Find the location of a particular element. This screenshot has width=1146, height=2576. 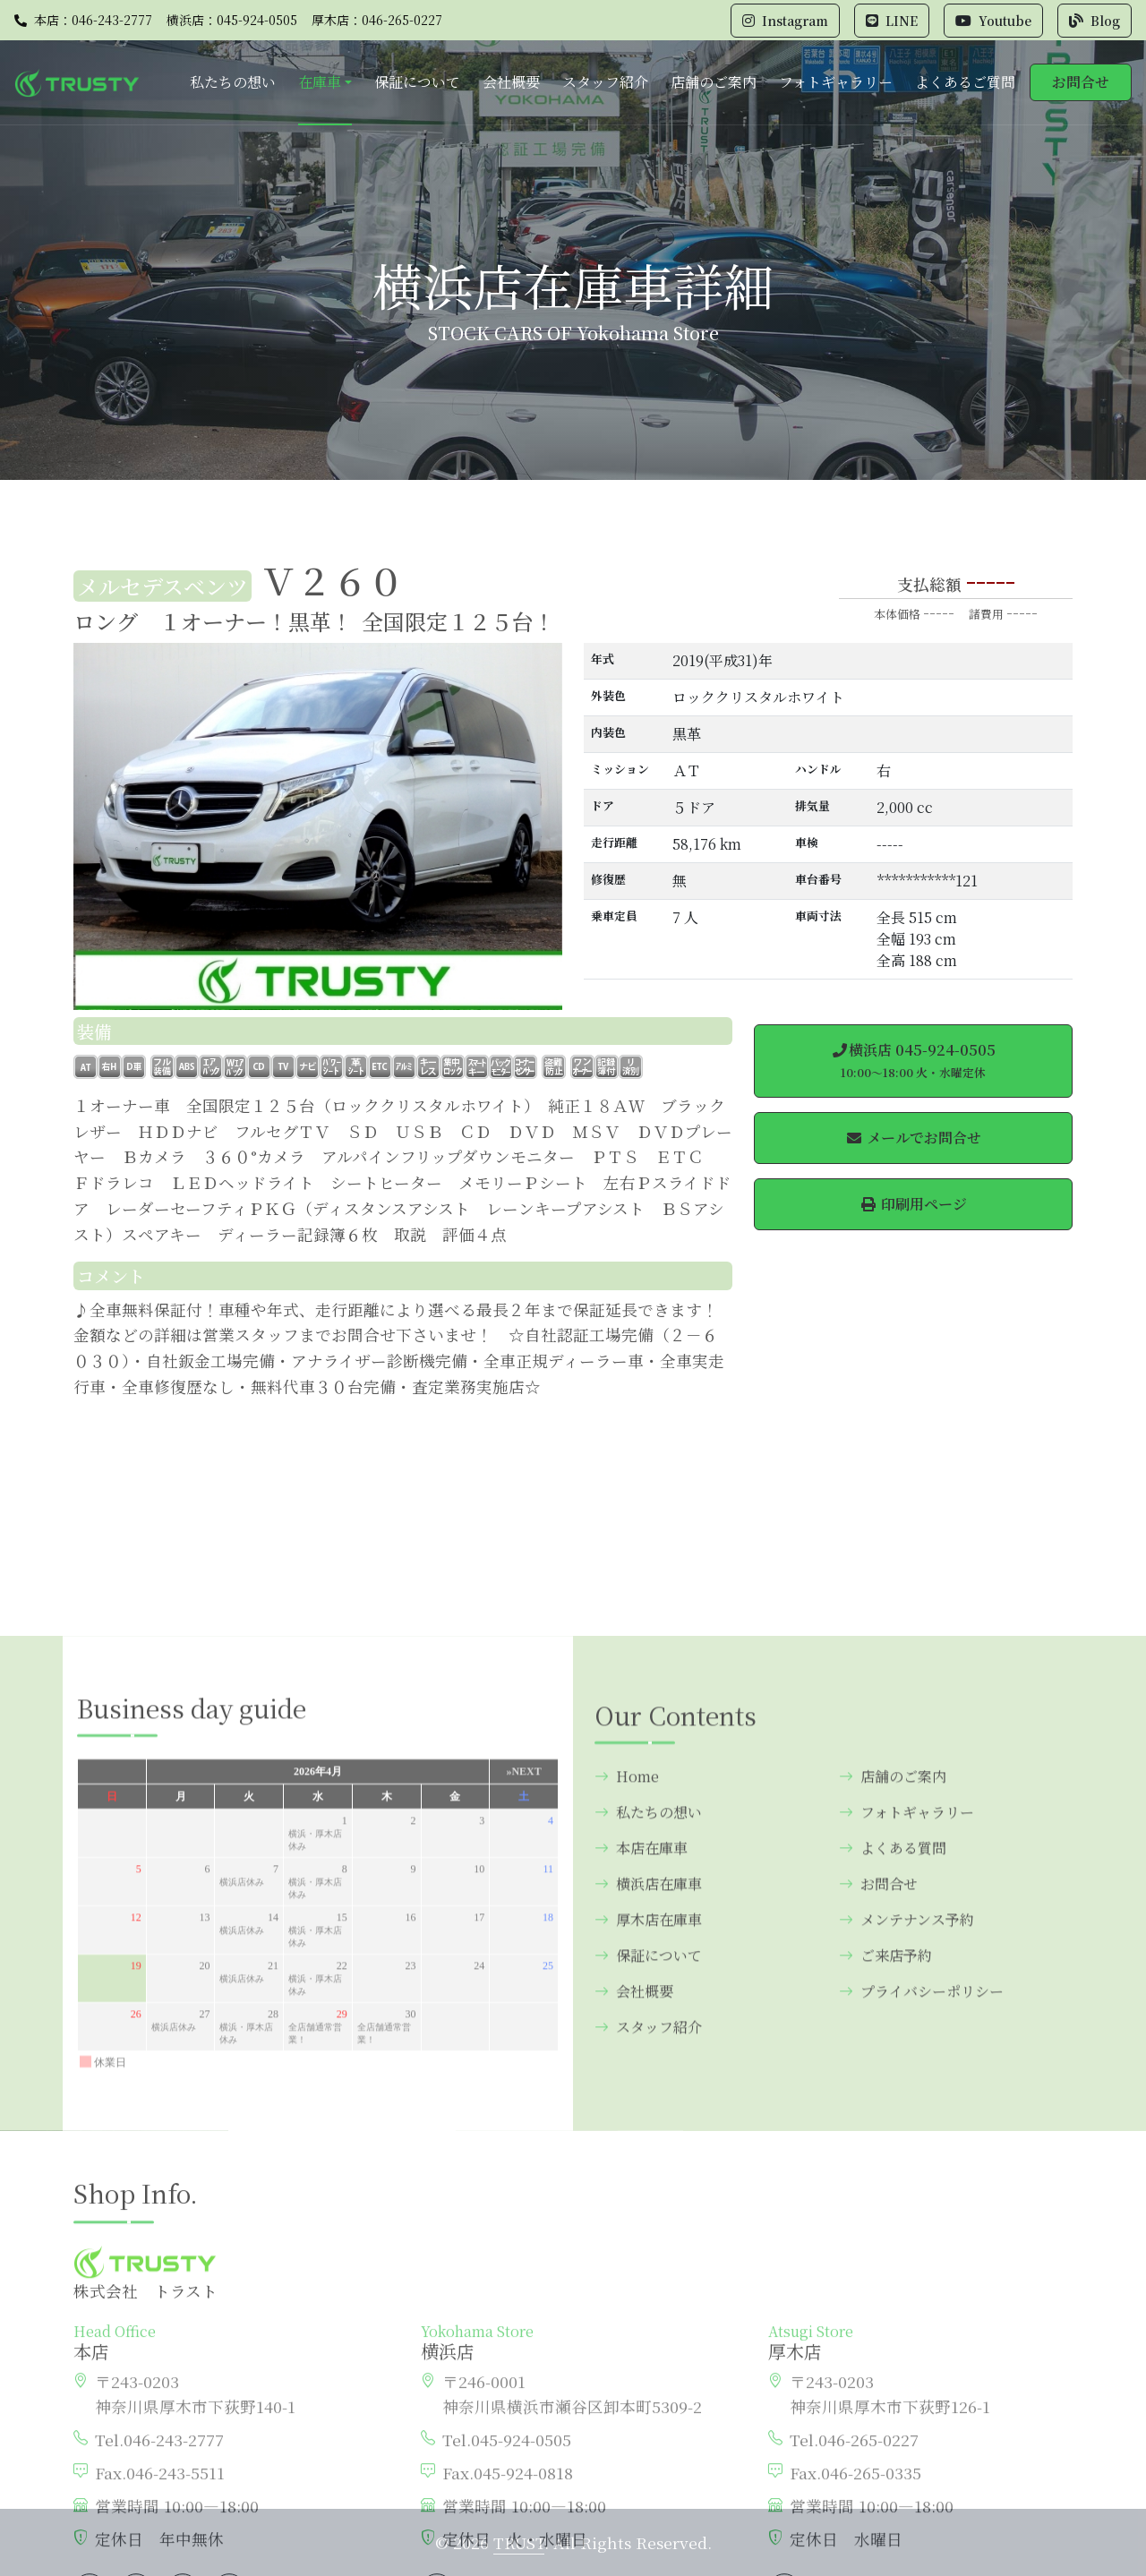

印刷用ページ is located at coordinates (913, 1204).